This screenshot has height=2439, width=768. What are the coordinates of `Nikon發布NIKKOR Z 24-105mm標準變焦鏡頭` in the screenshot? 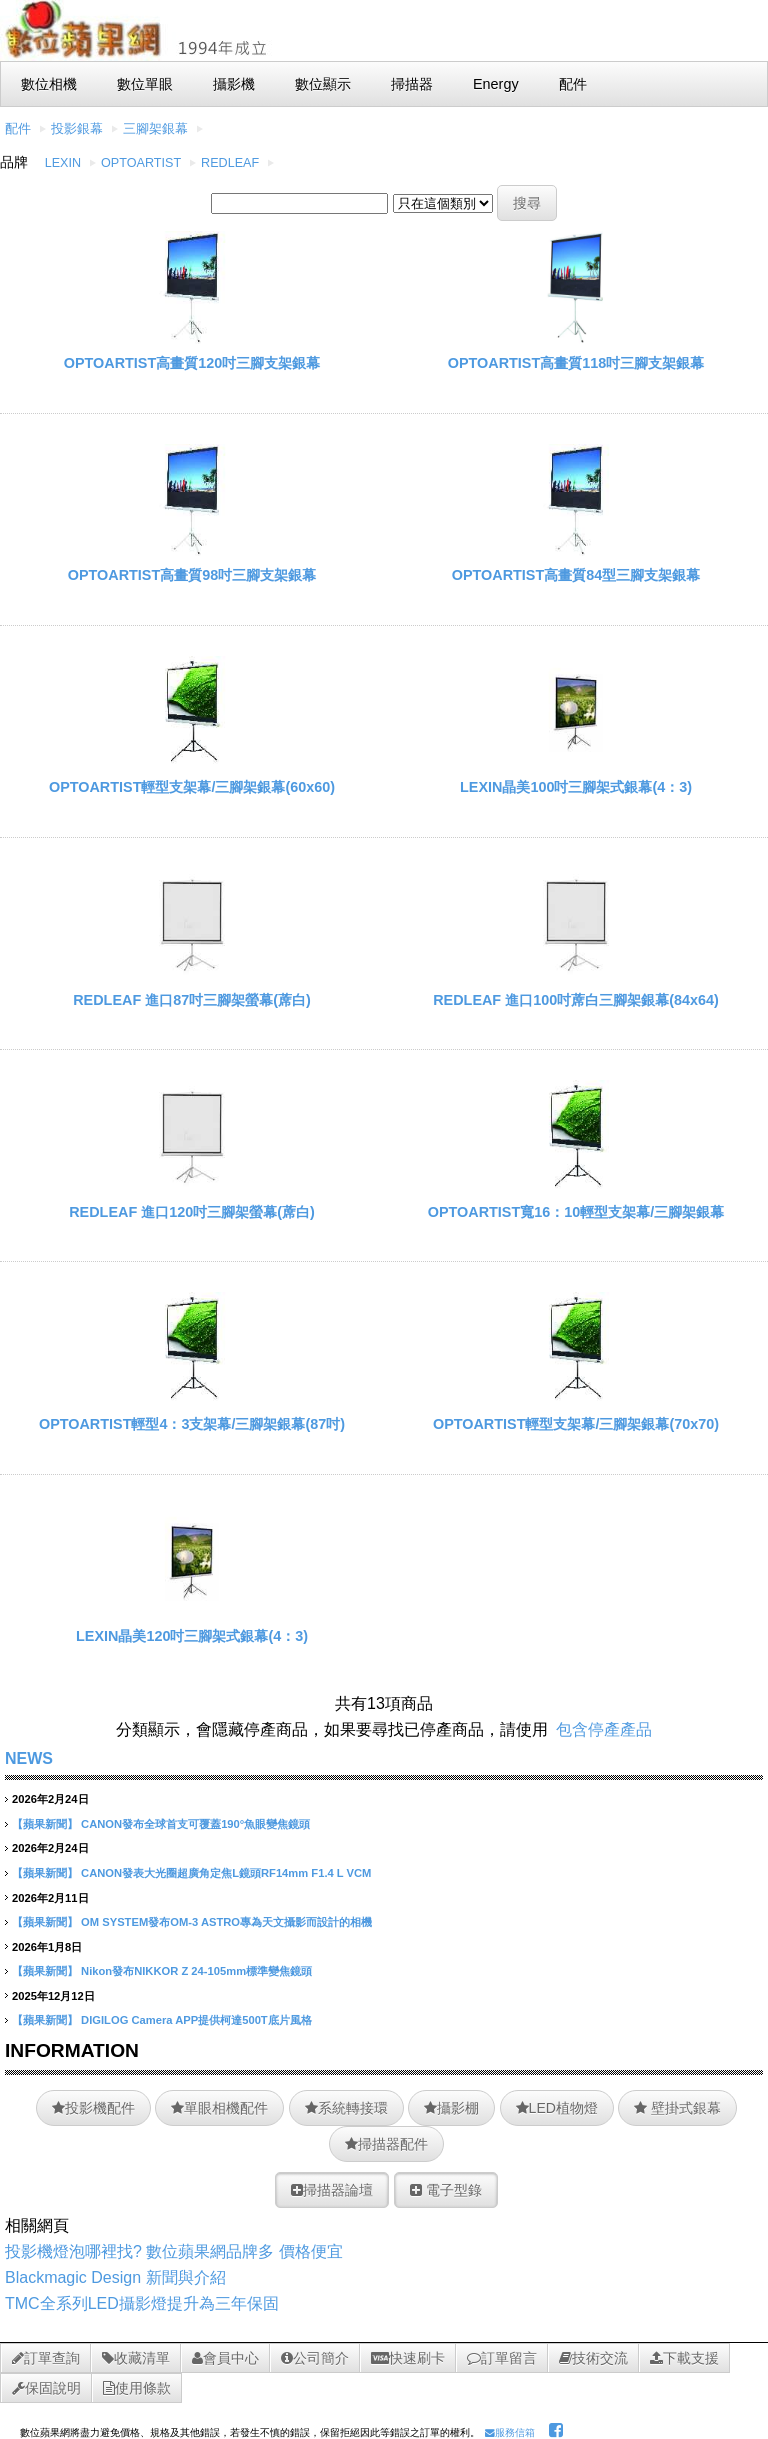 It's located at (196, 1971).